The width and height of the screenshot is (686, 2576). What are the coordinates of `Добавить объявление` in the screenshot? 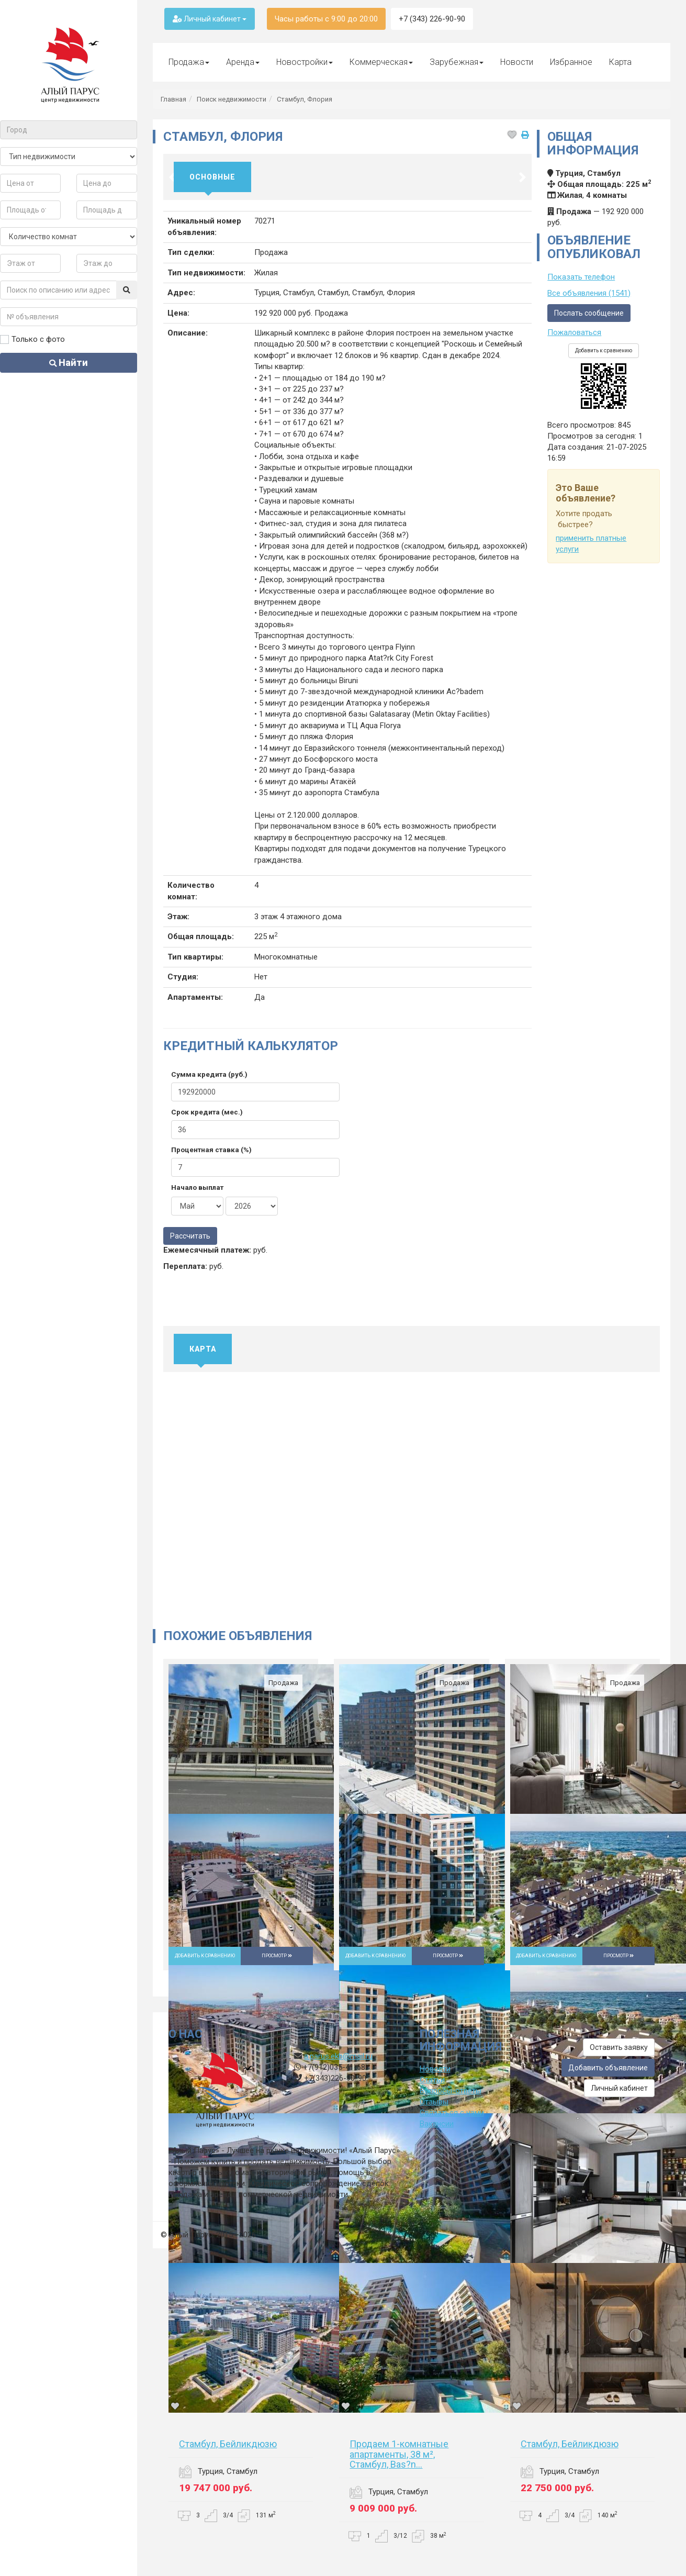 It's located at (608, 2068).